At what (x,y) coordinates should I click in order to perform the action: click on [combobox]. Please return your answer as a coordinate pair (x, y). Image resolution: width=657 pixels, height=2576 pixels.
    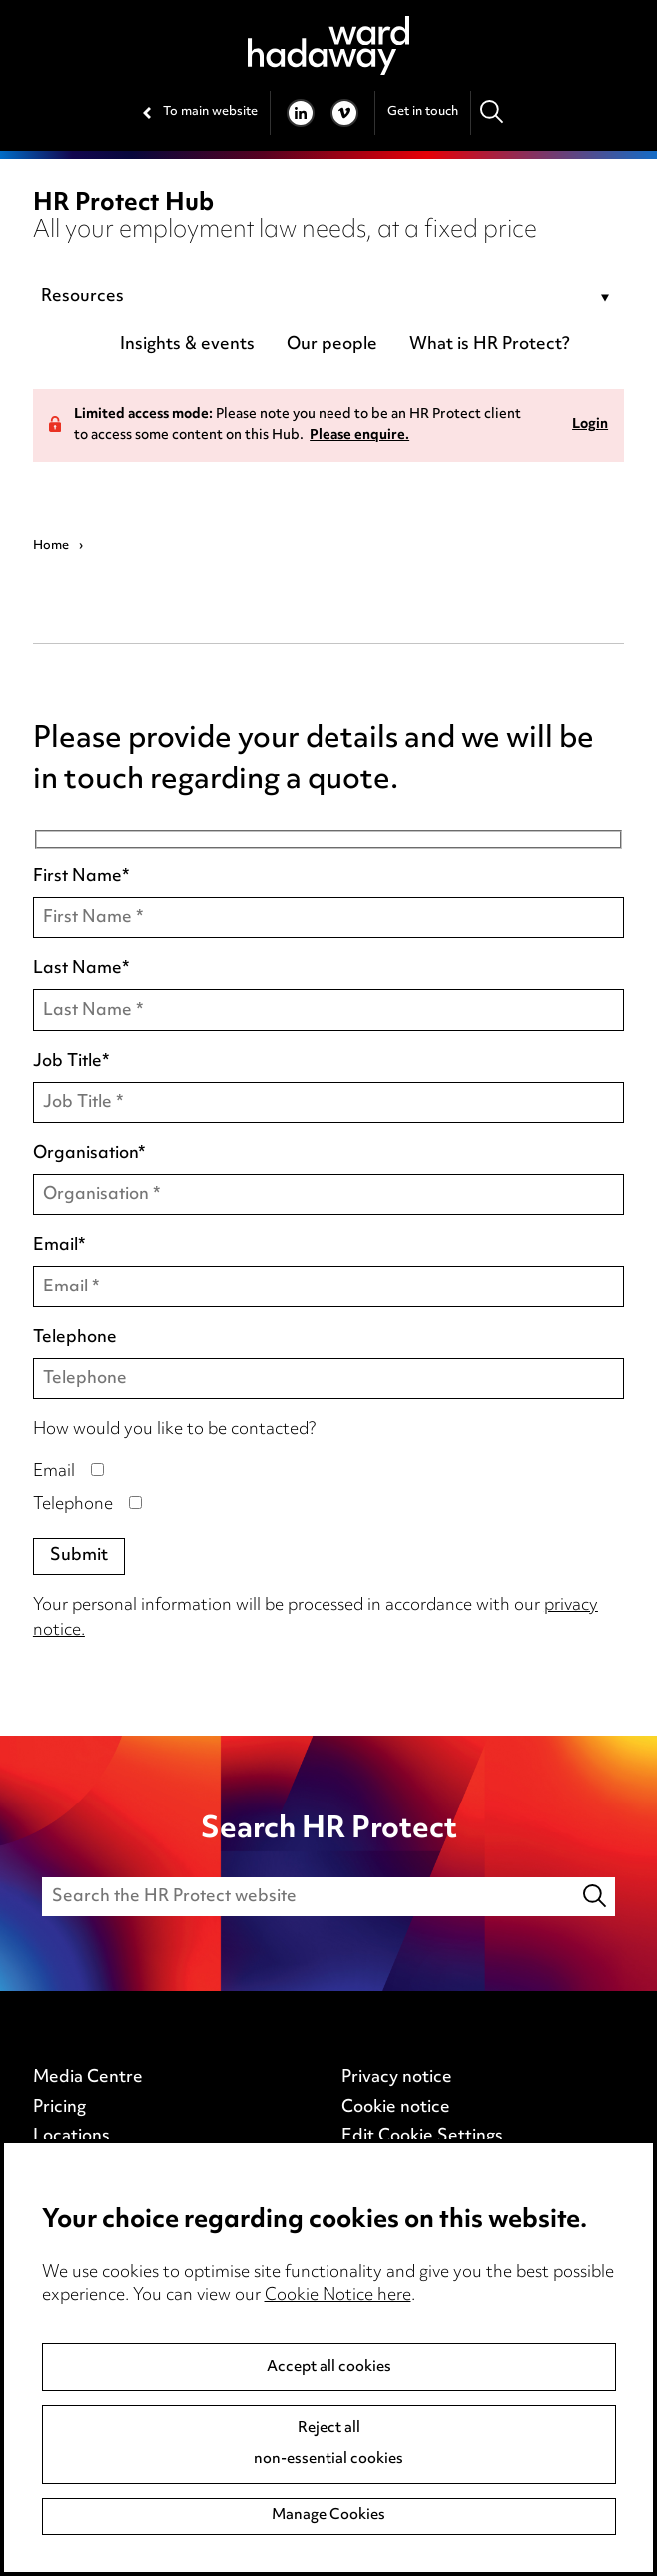
    Looking at the image, I should click on (328, 298).